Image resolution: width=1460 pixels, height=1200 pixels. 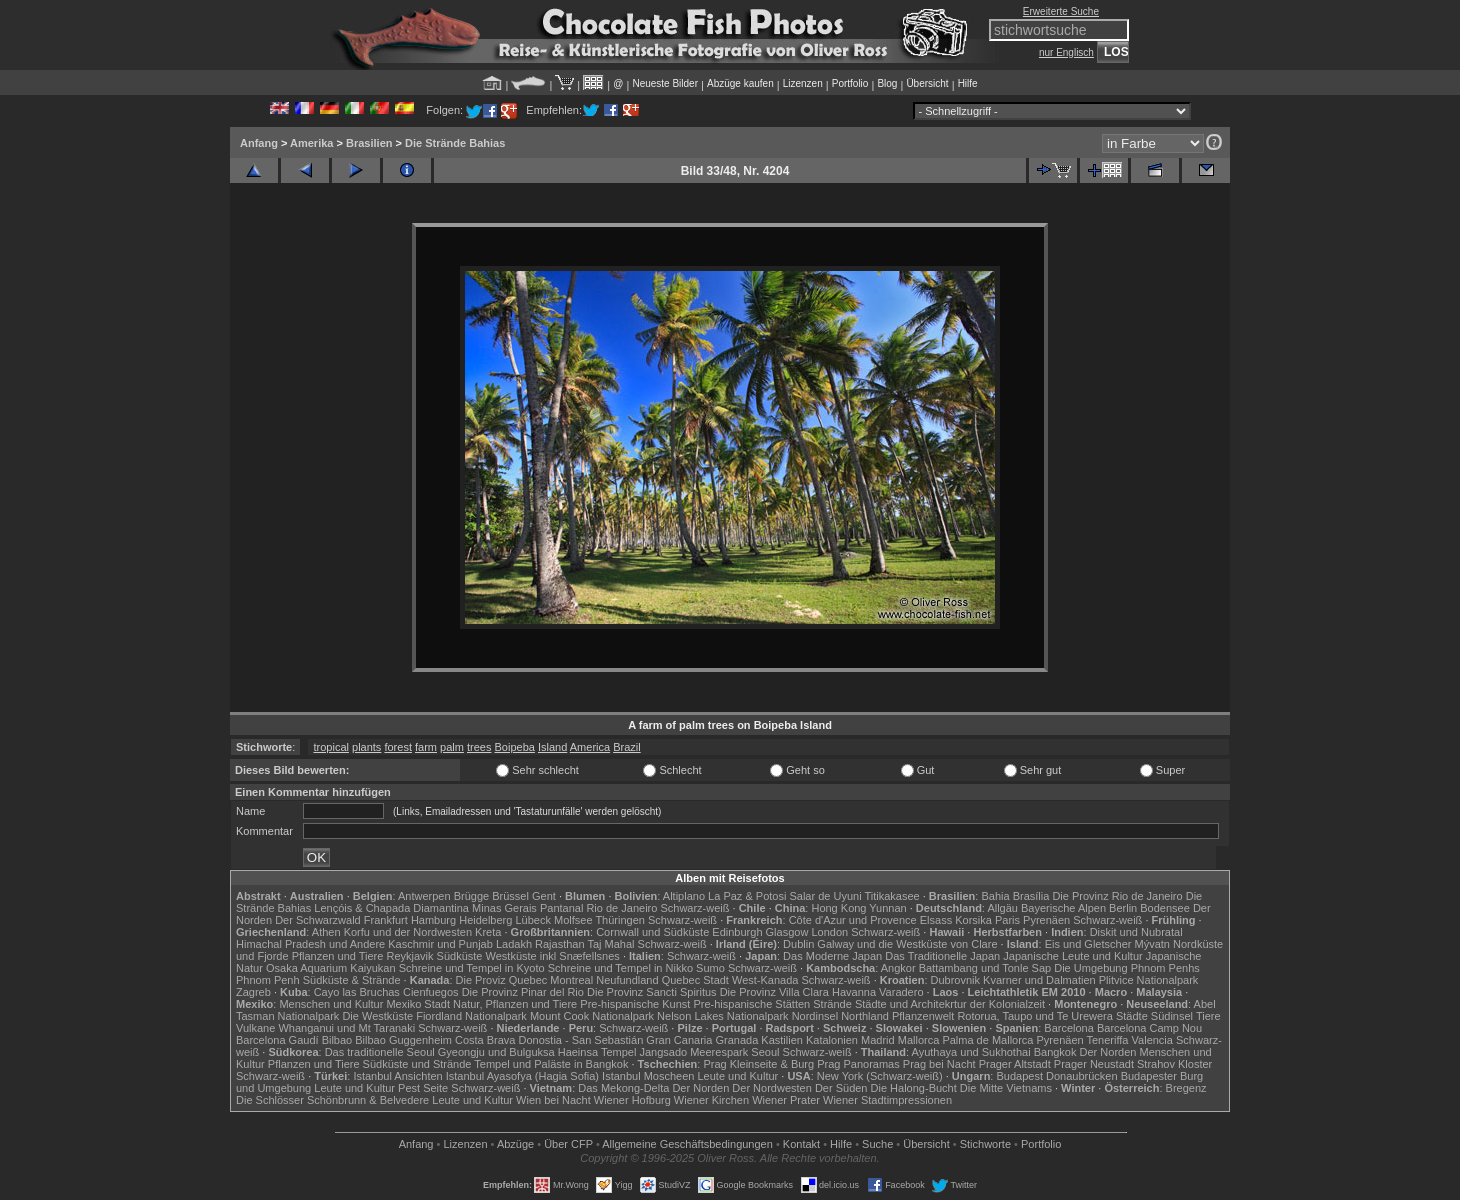 What do you see at coordinates (369, 143) in the screenshot?
I see `Brasilien` at bounding box center [369, 143].